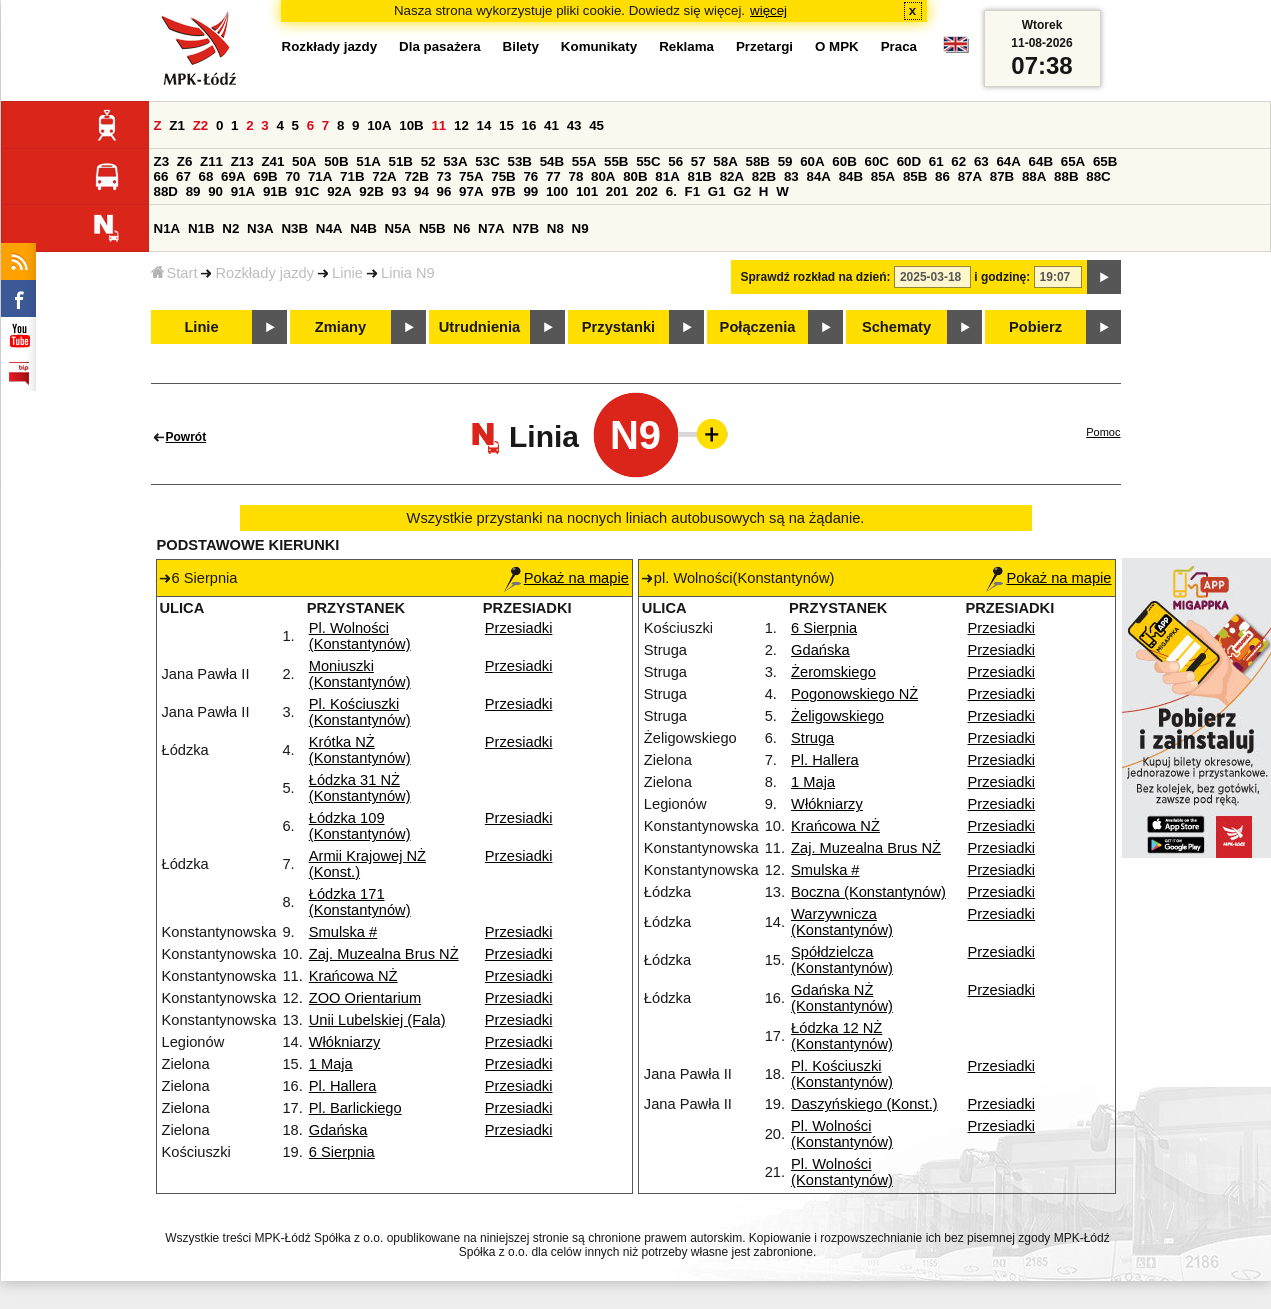  What do you see at coordinates (339, 191) in the screenshot?
I see `92A` at bounding box center [339, 191].